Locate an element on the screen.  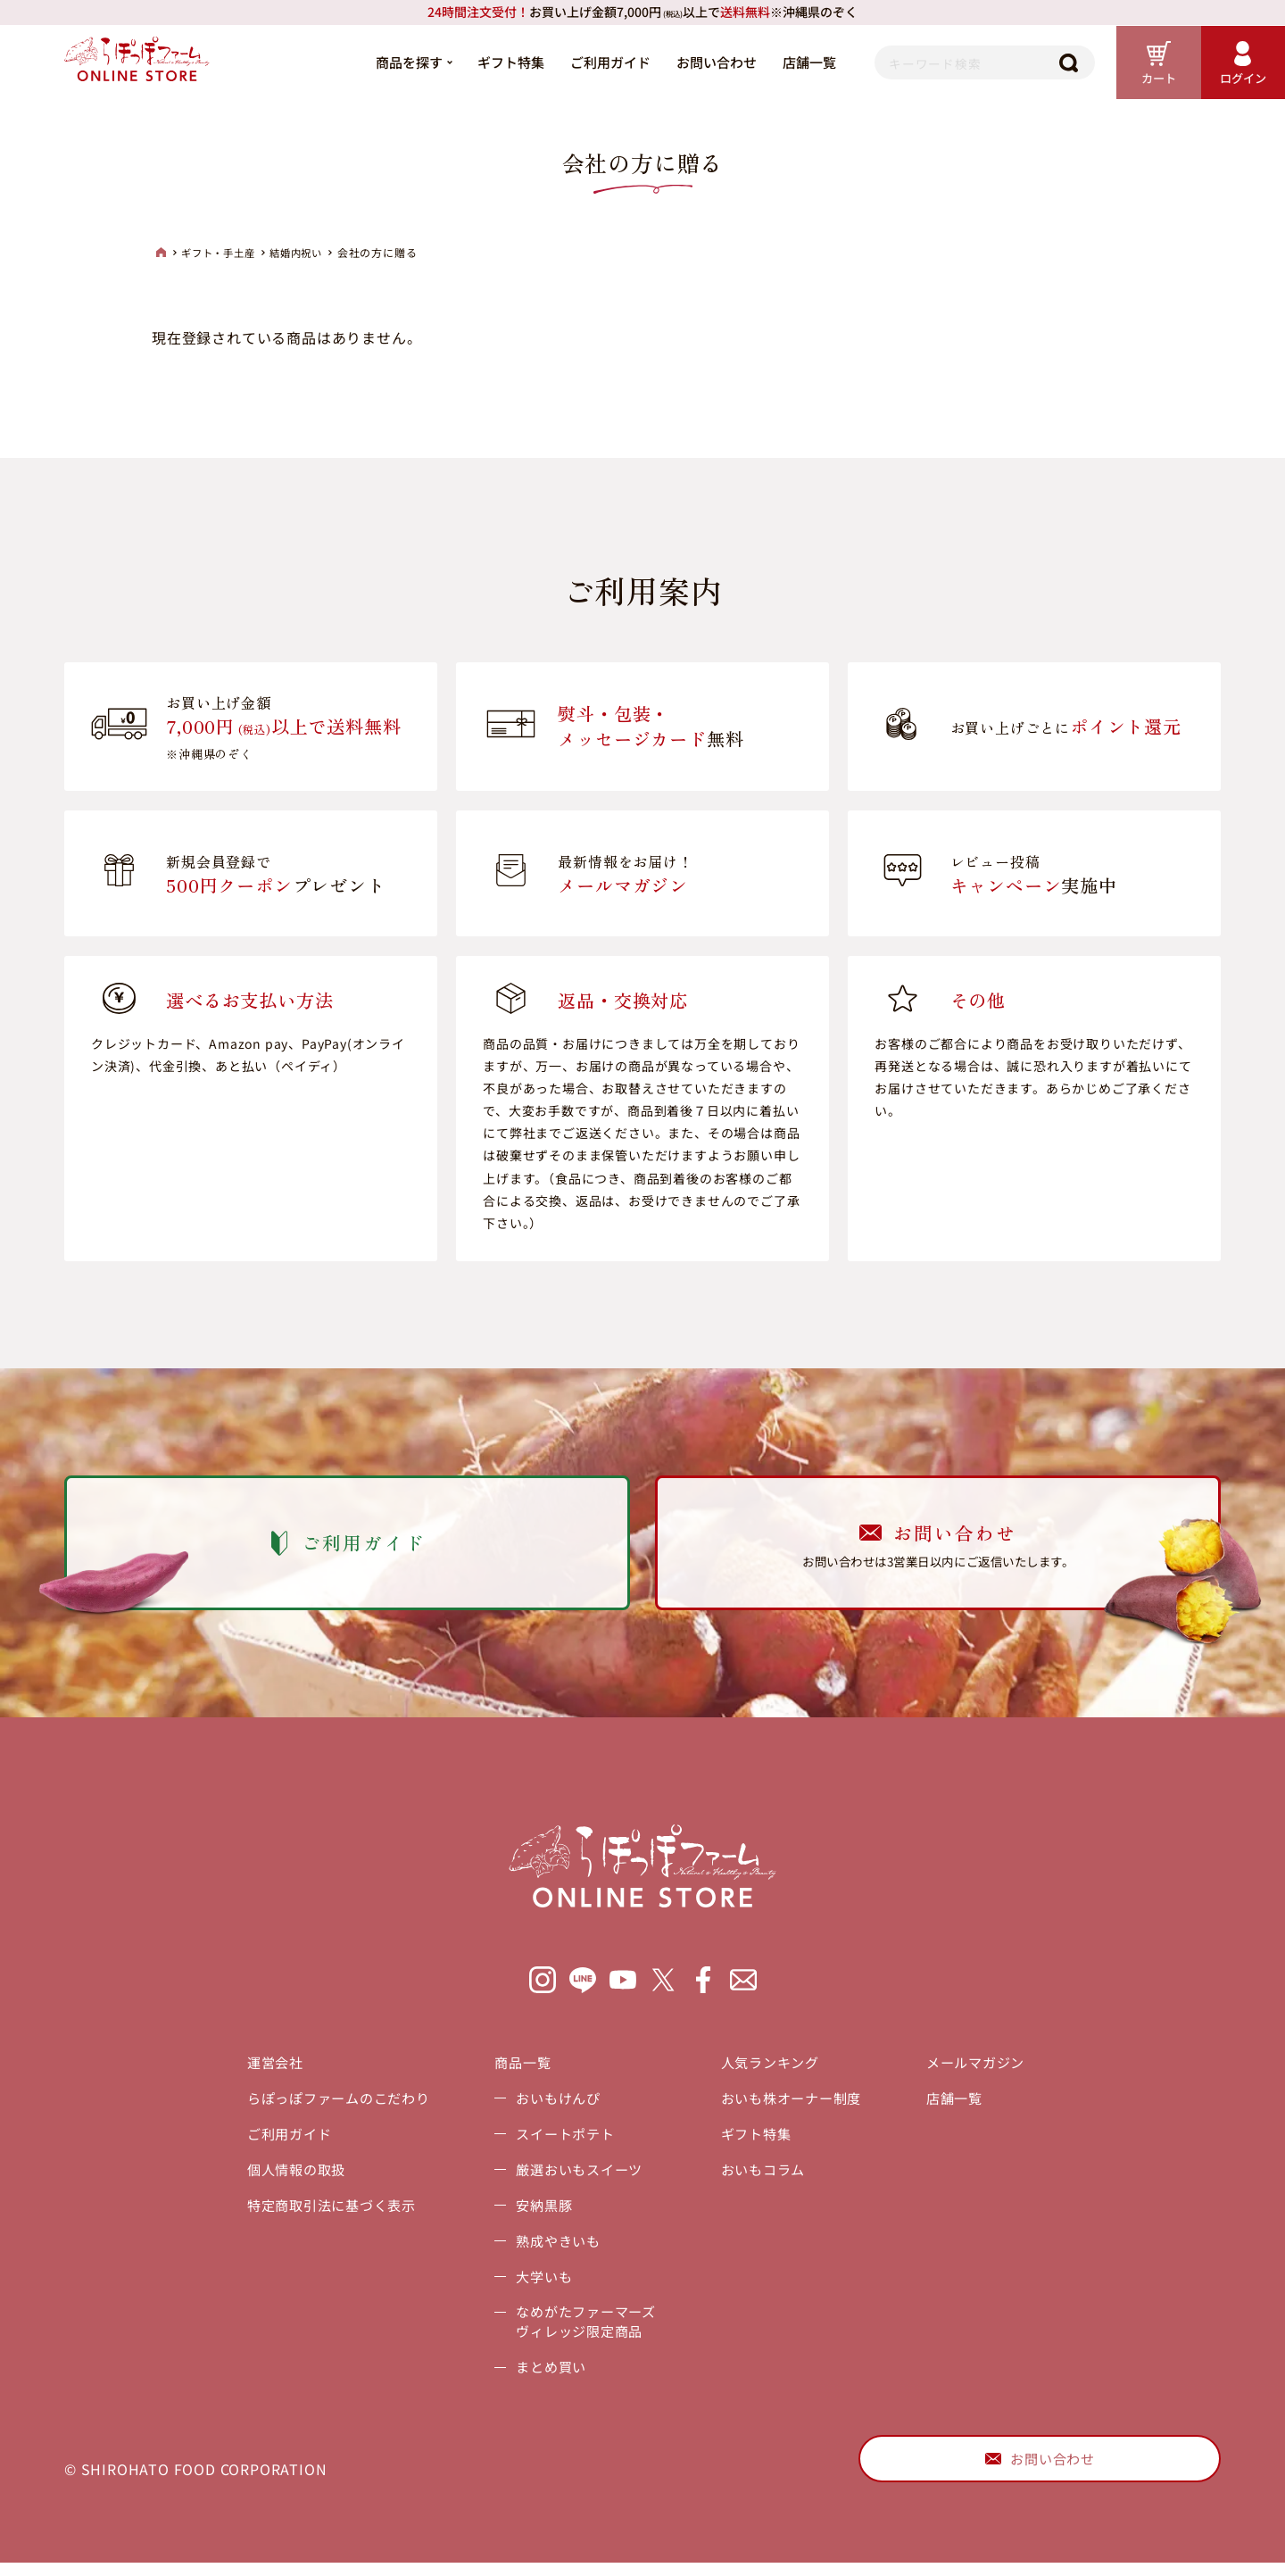
店舗一覧 is located at coordinates (799, 62).